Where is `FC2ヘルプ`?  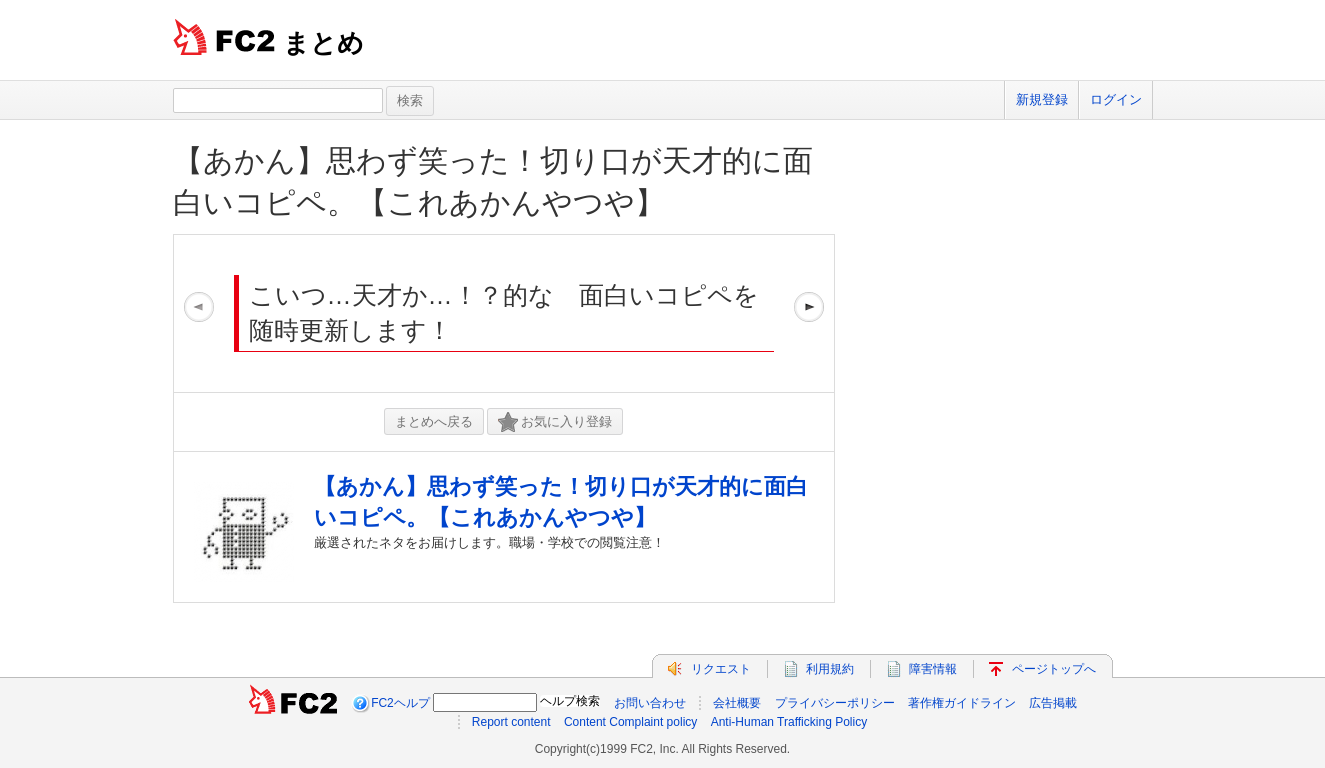
FC2ヘルプ is located at coordinates (400, 703).